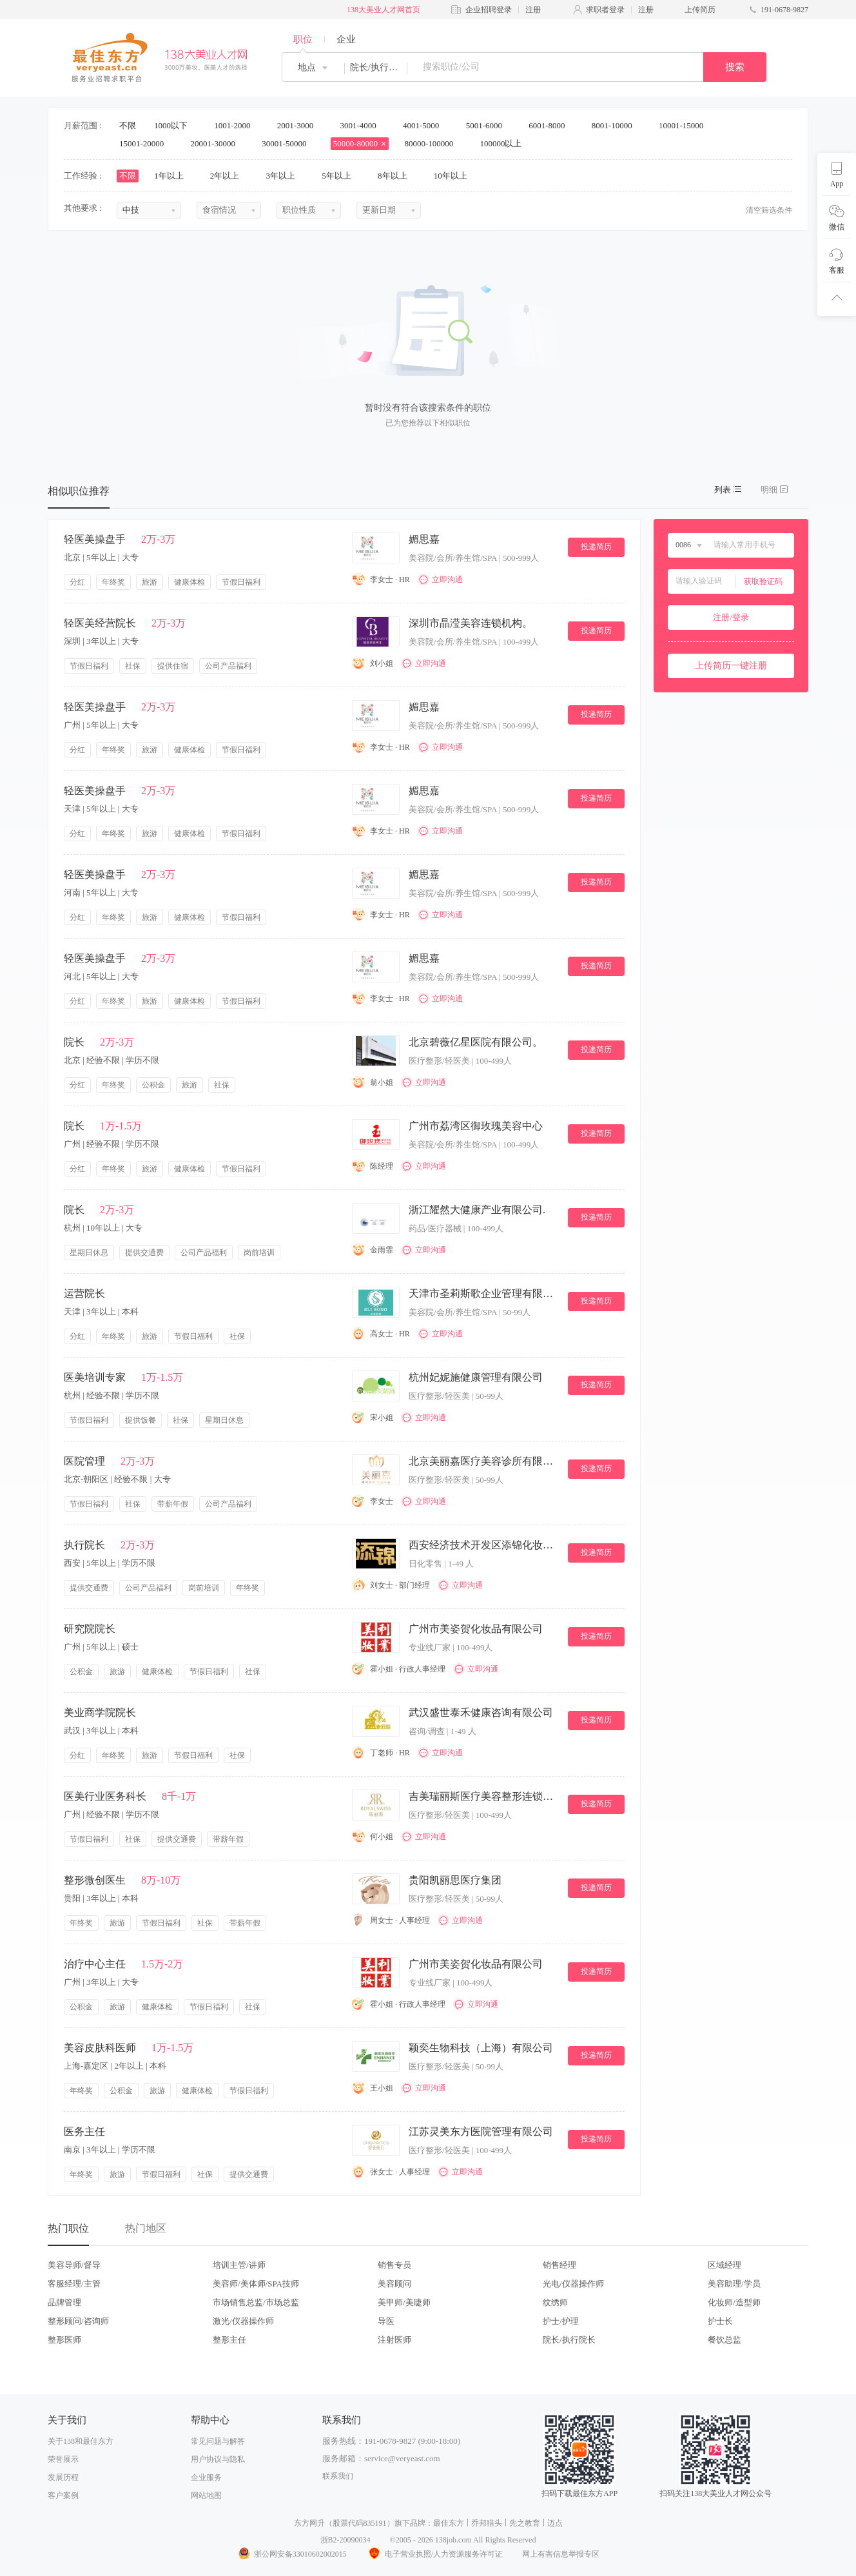 The width and height of the screenshot is (856, 2576). Describe the element at coordinates (505, 143) in the screenshot. I see `100000以上` at that location.